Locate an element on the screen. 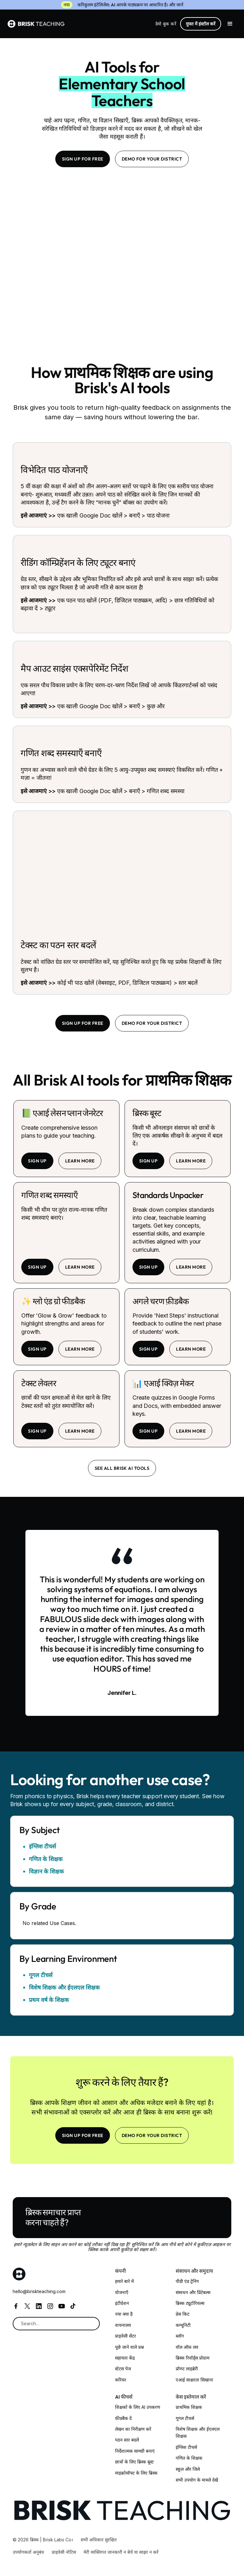 Image resolution: width=244 pixels, height=2576 pixels. प्राइवेसी नोटिस is located at coordinates (64, 2552).